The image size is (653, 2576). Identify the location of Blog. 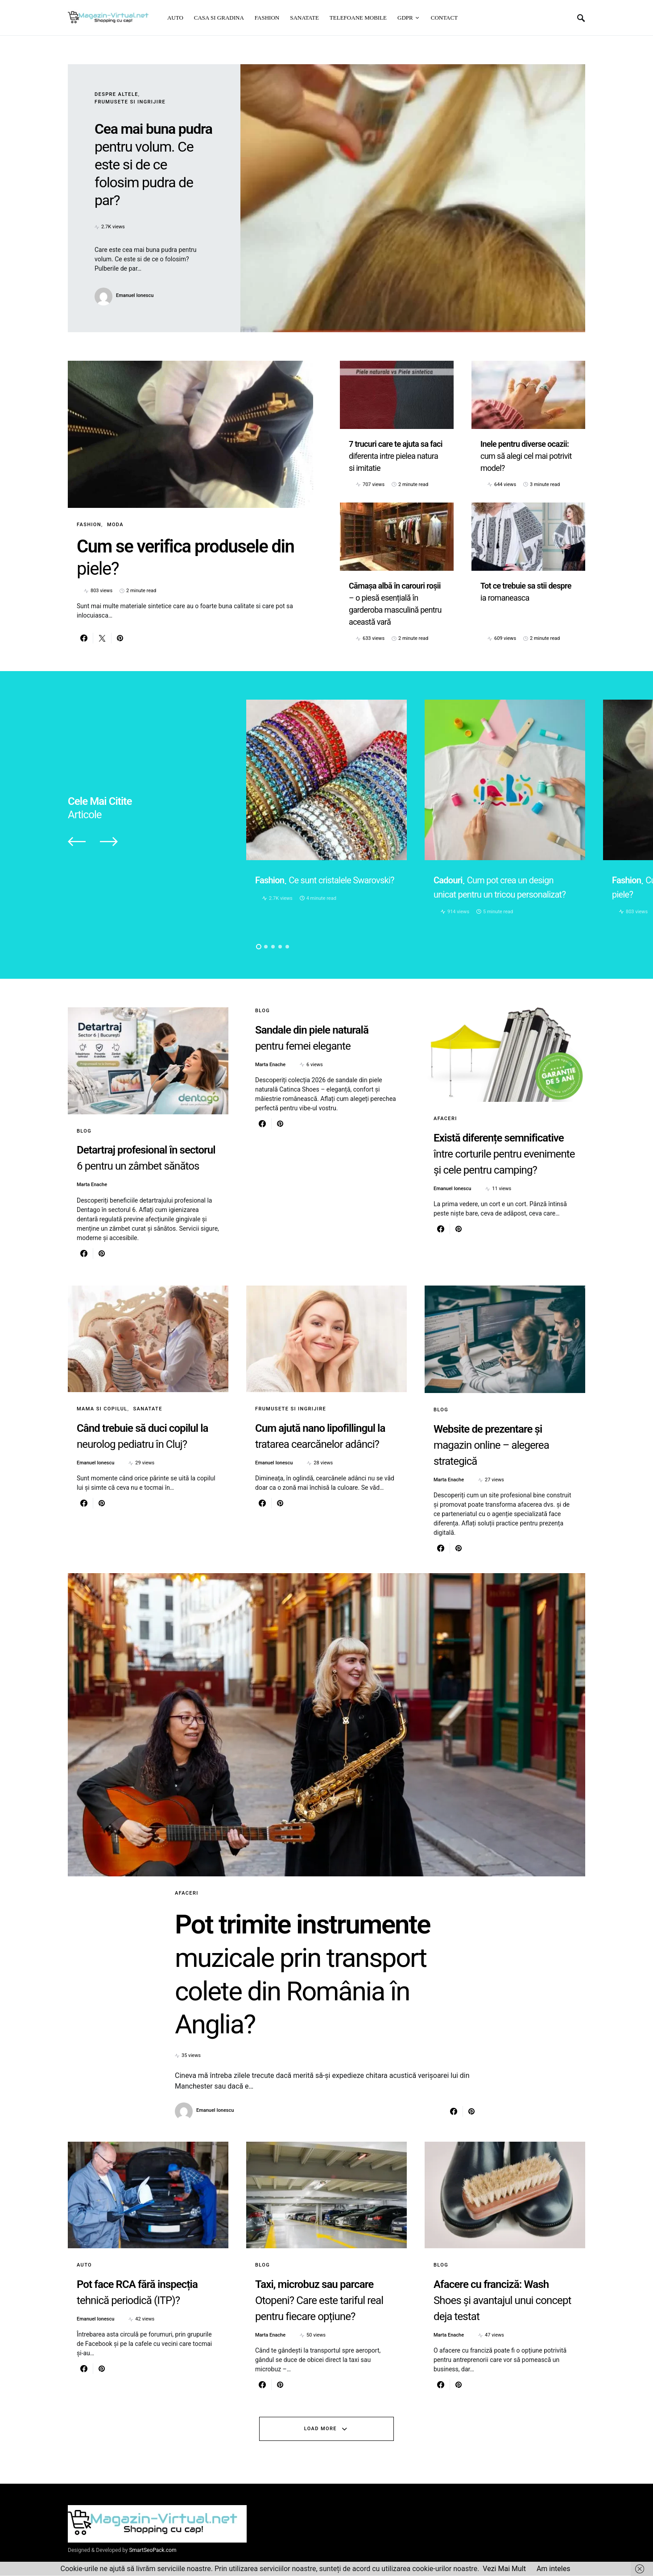
(84, 1130).